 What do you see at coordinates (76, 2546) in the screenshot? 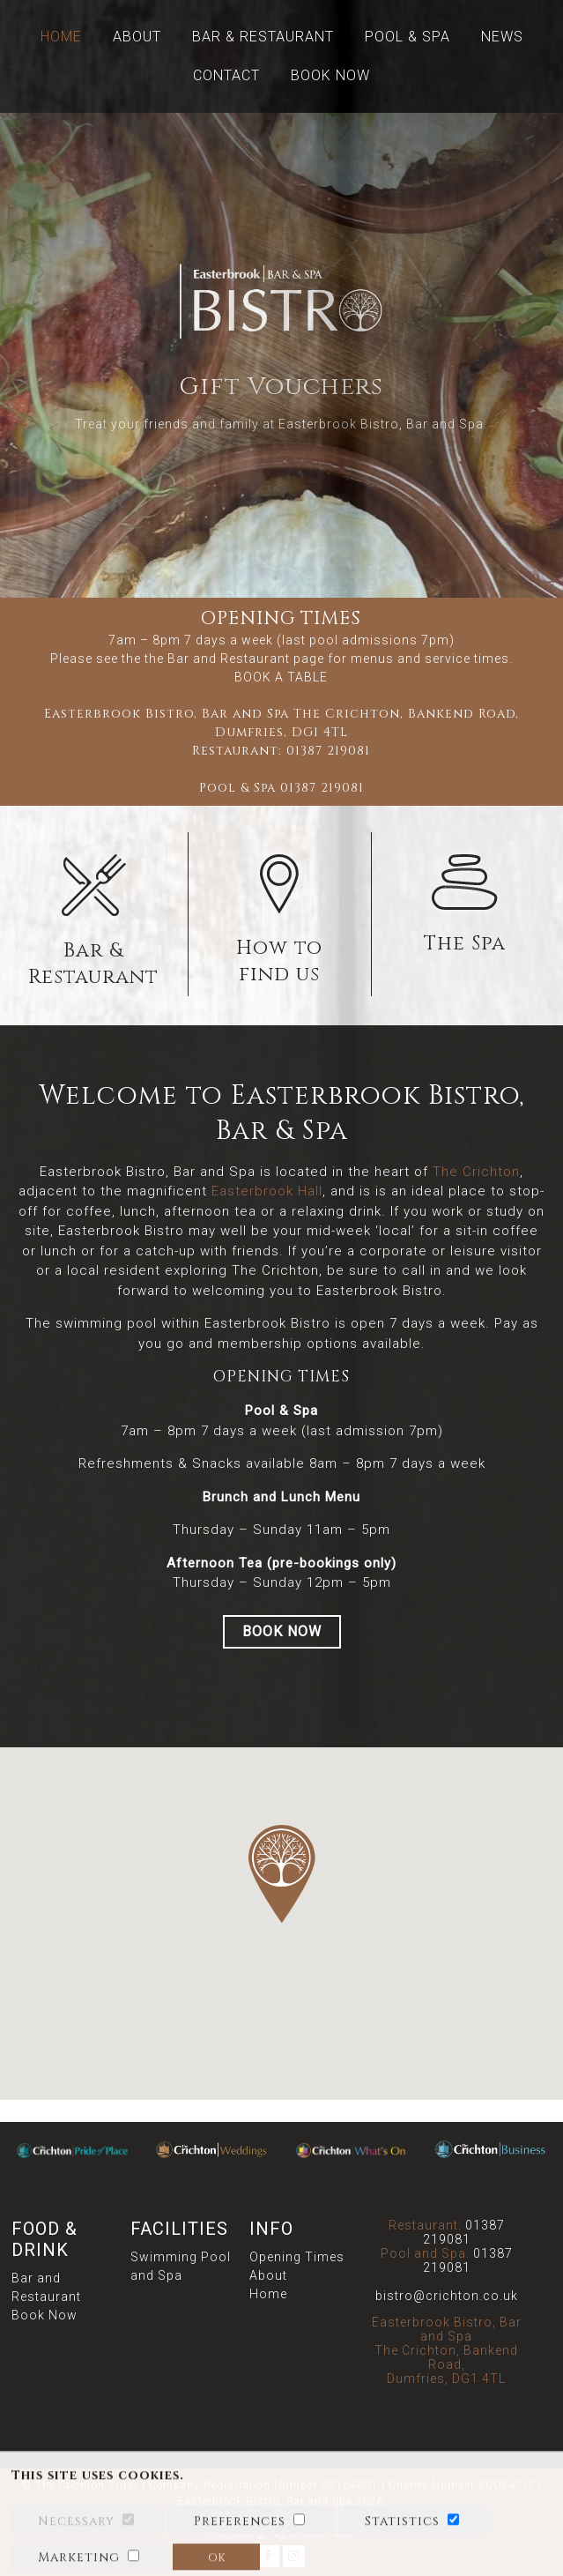
I see `Necessary` at bounding box center [76, 2546].